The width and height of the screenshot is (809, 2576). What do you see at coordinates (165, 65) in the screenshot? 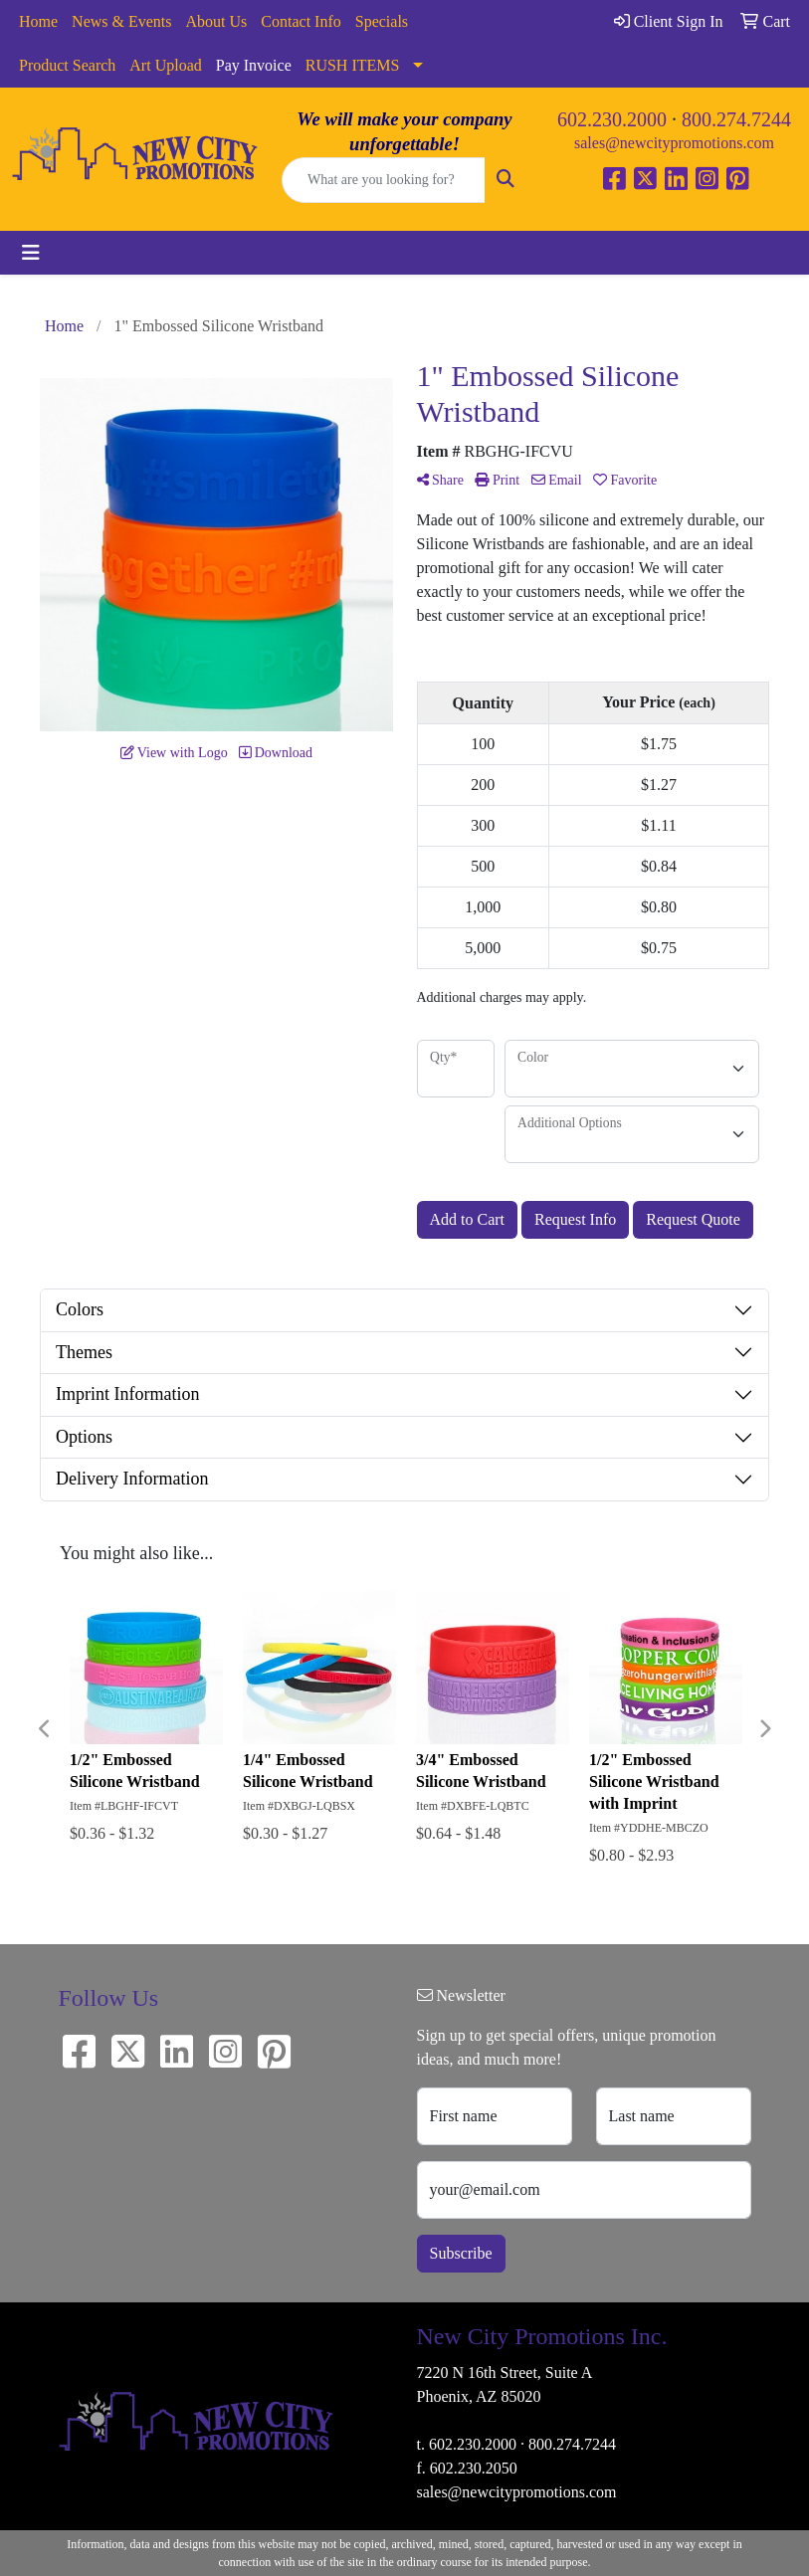
I see `Art Upload` at bounding box center [165, 65].